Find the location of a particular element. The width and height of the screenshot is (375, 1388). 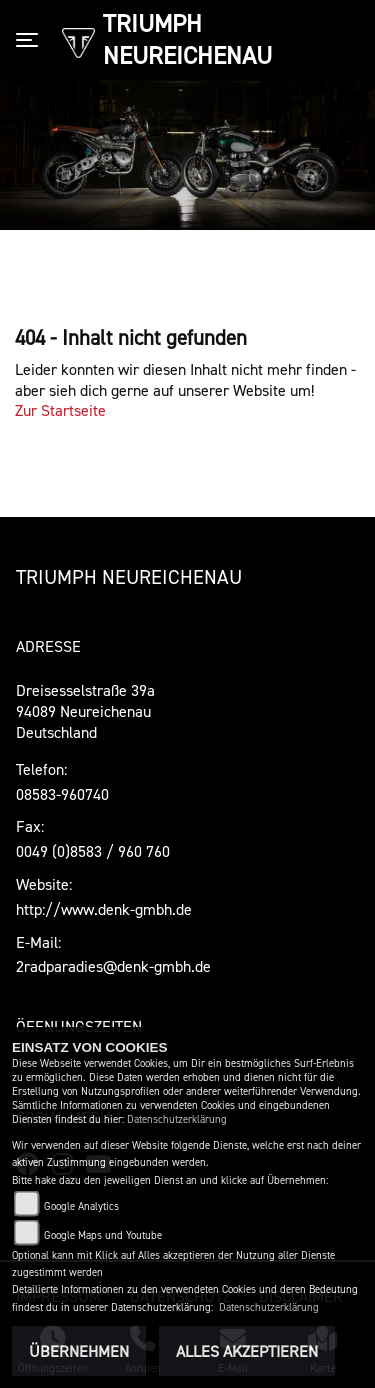

Google Analytics is located at coordinates (81, 1206).